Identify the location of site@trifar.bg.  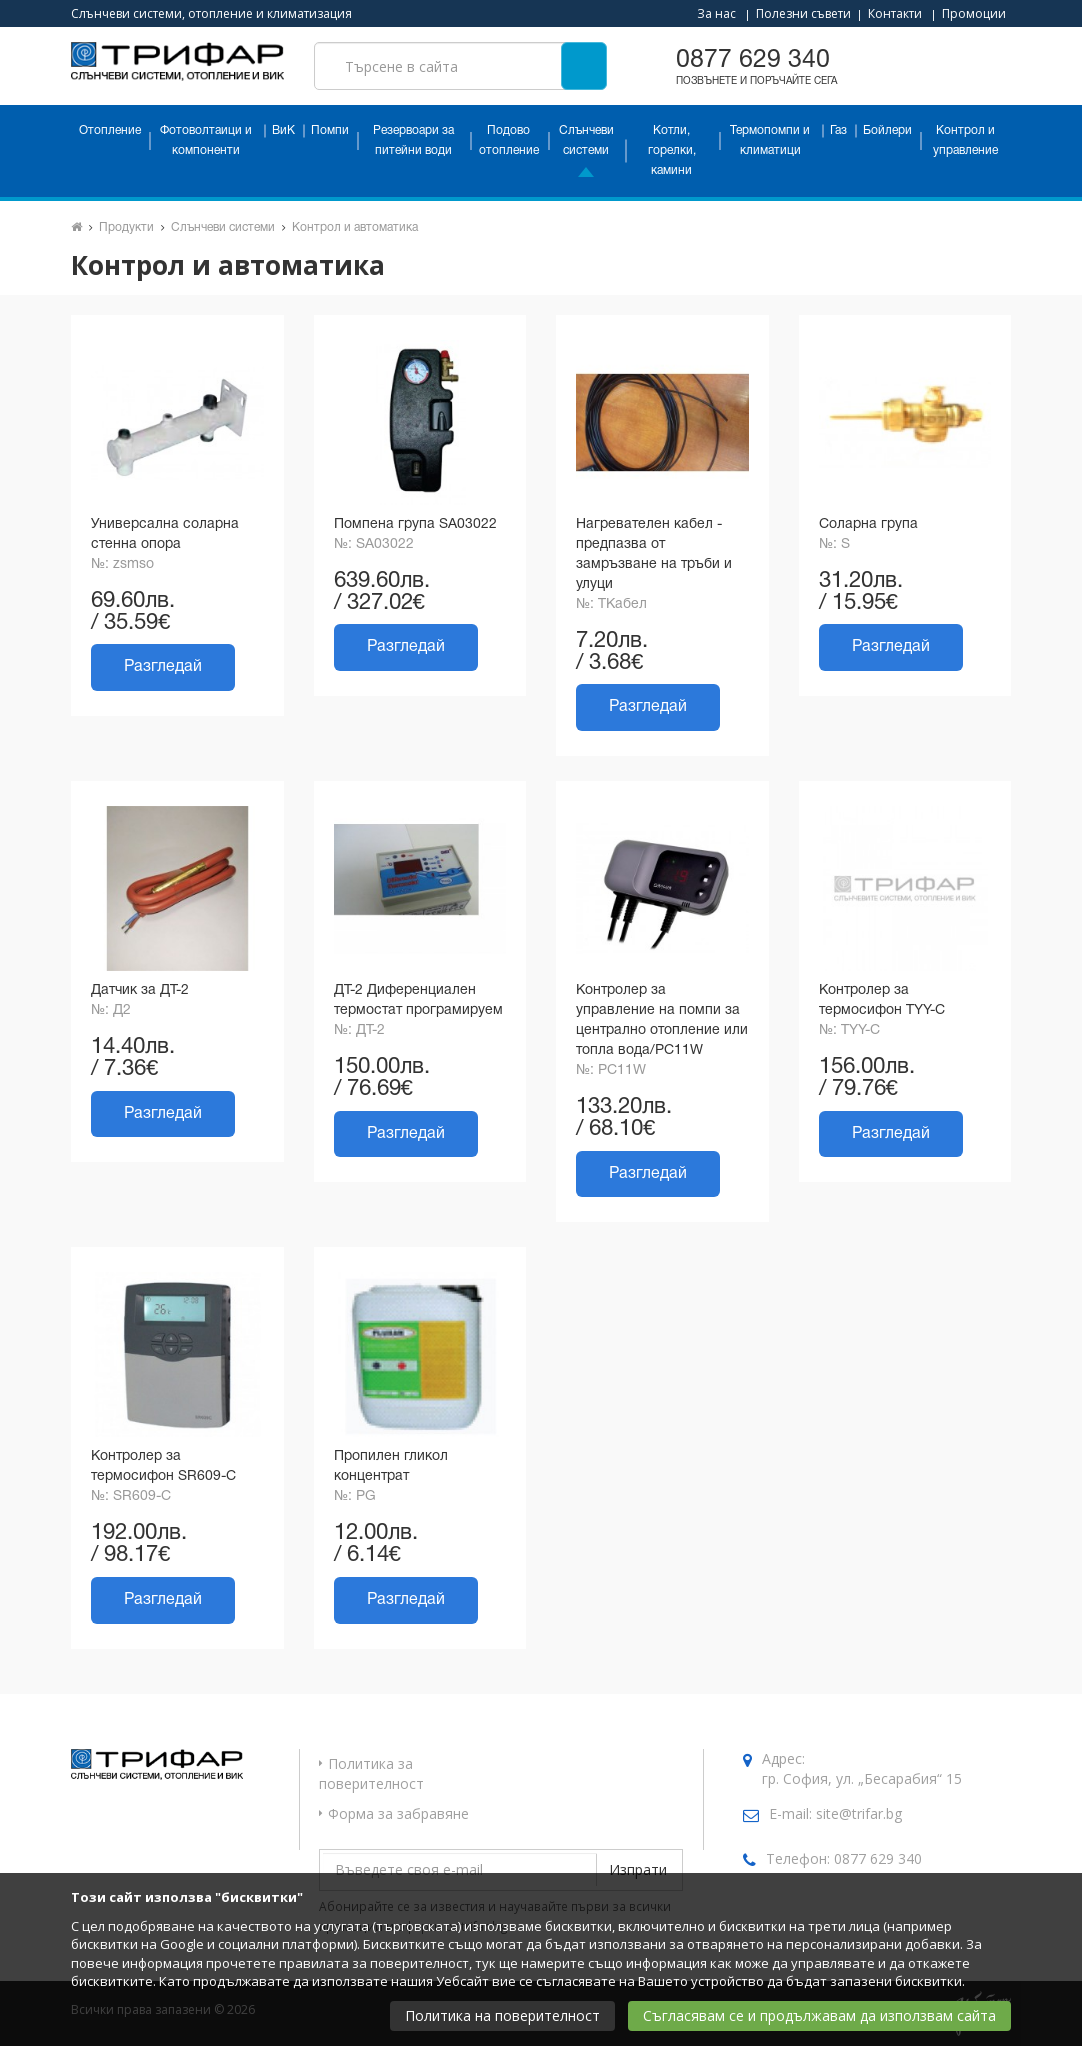
(859, 1813).